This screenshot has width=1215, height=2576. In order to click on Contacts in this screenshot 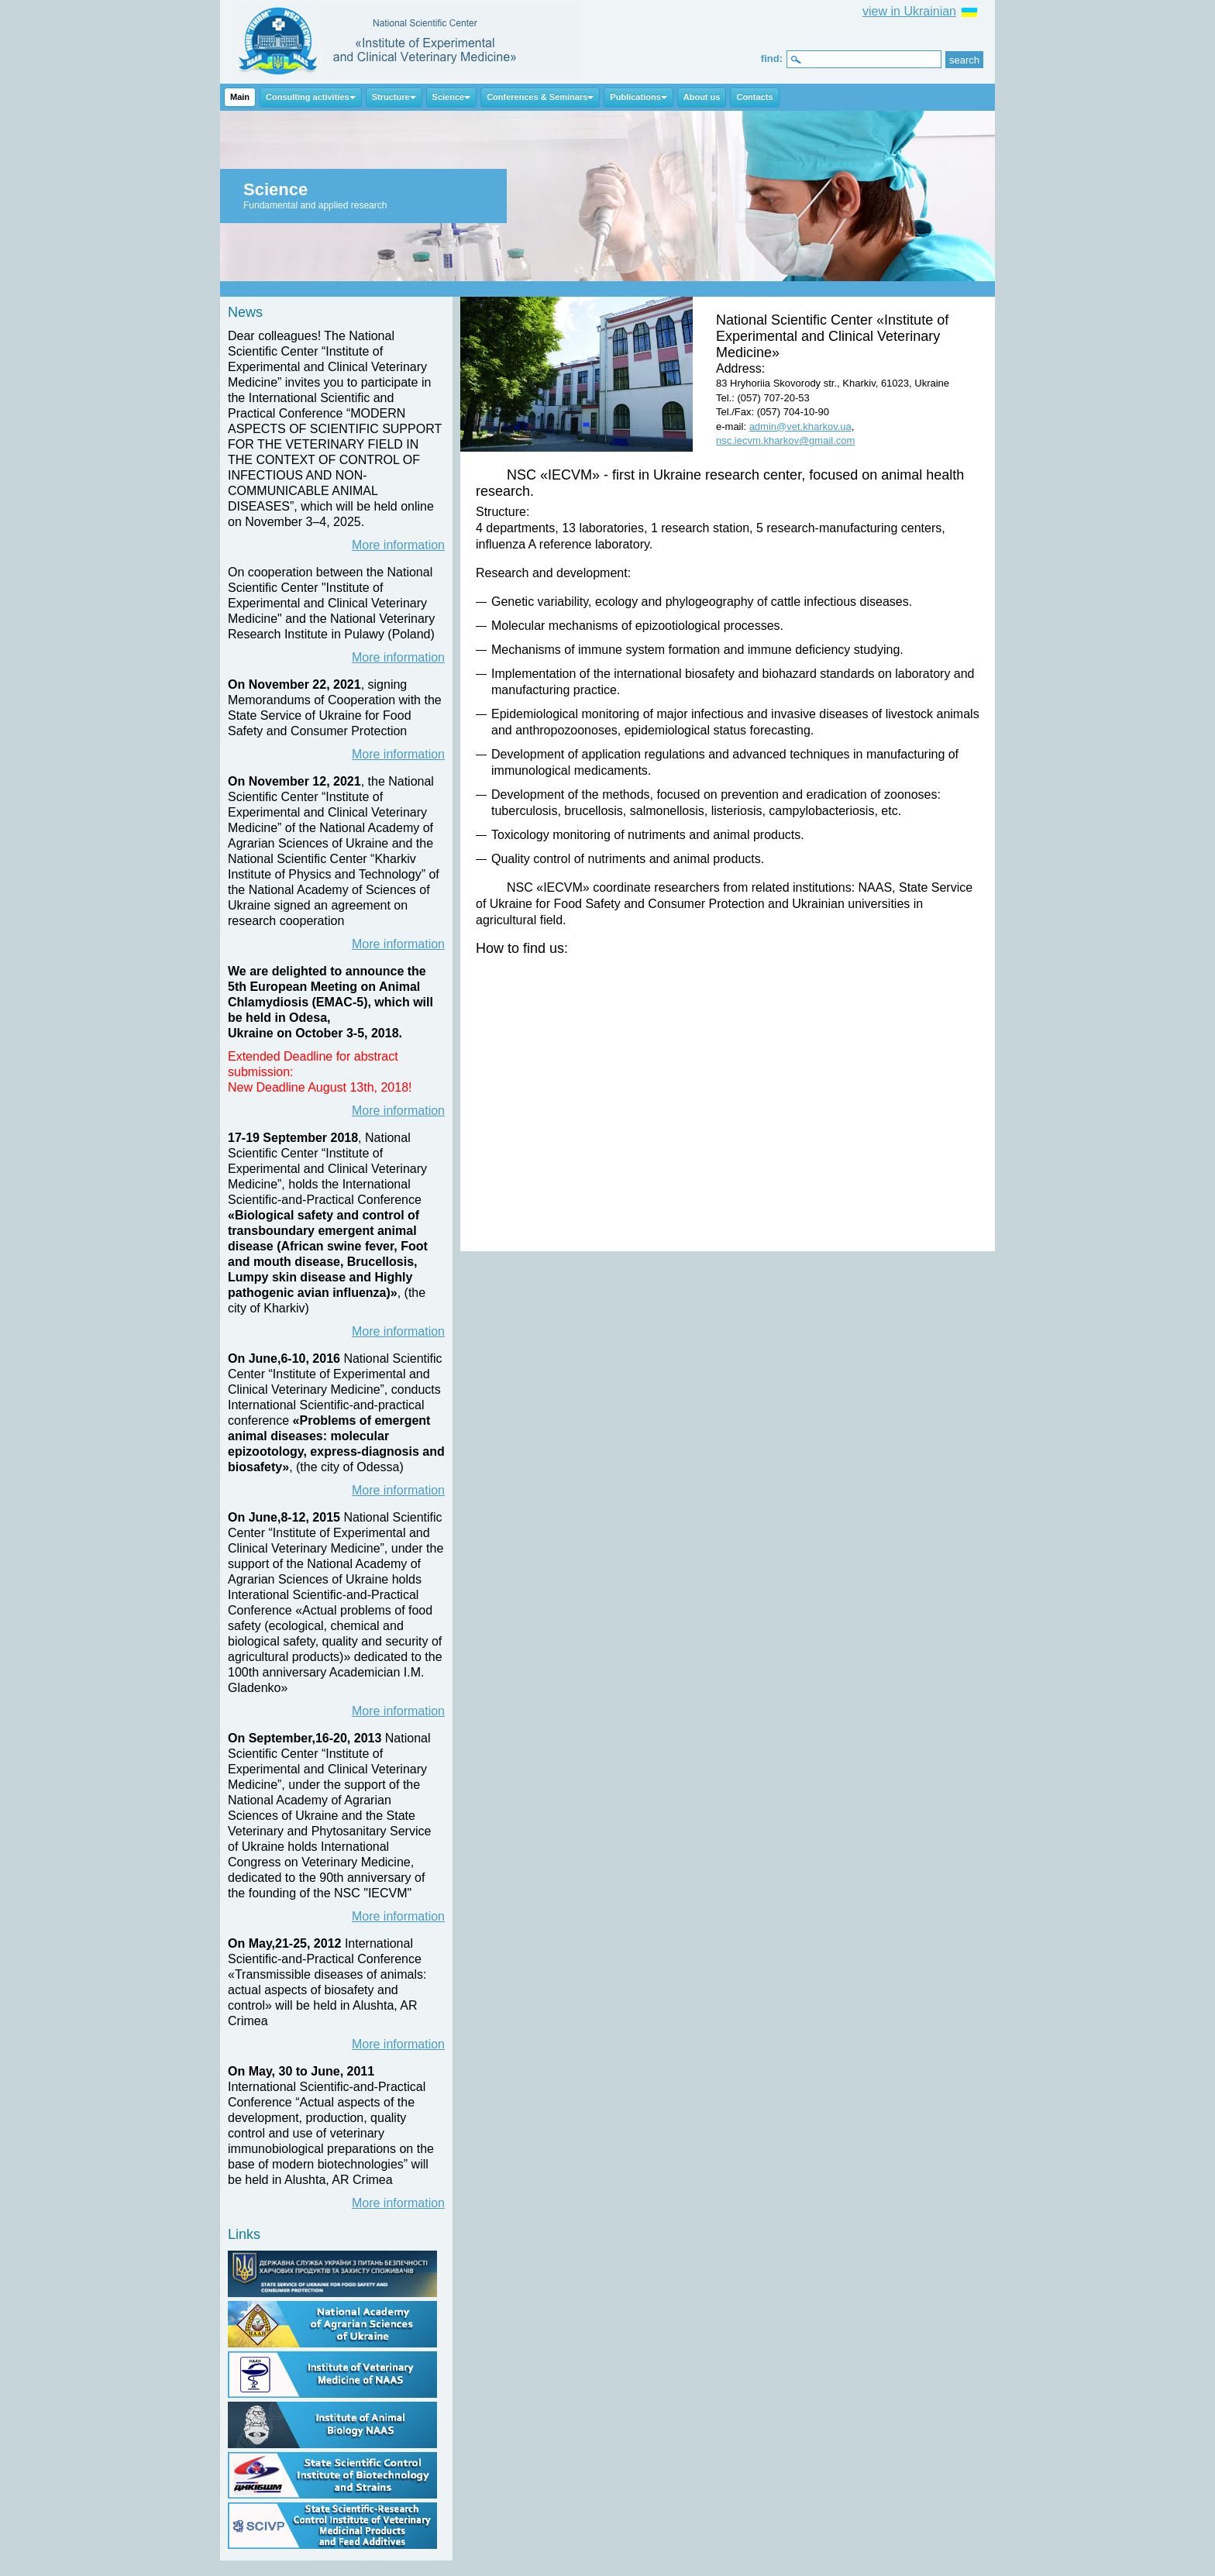, I will do `click(754, 96)`.